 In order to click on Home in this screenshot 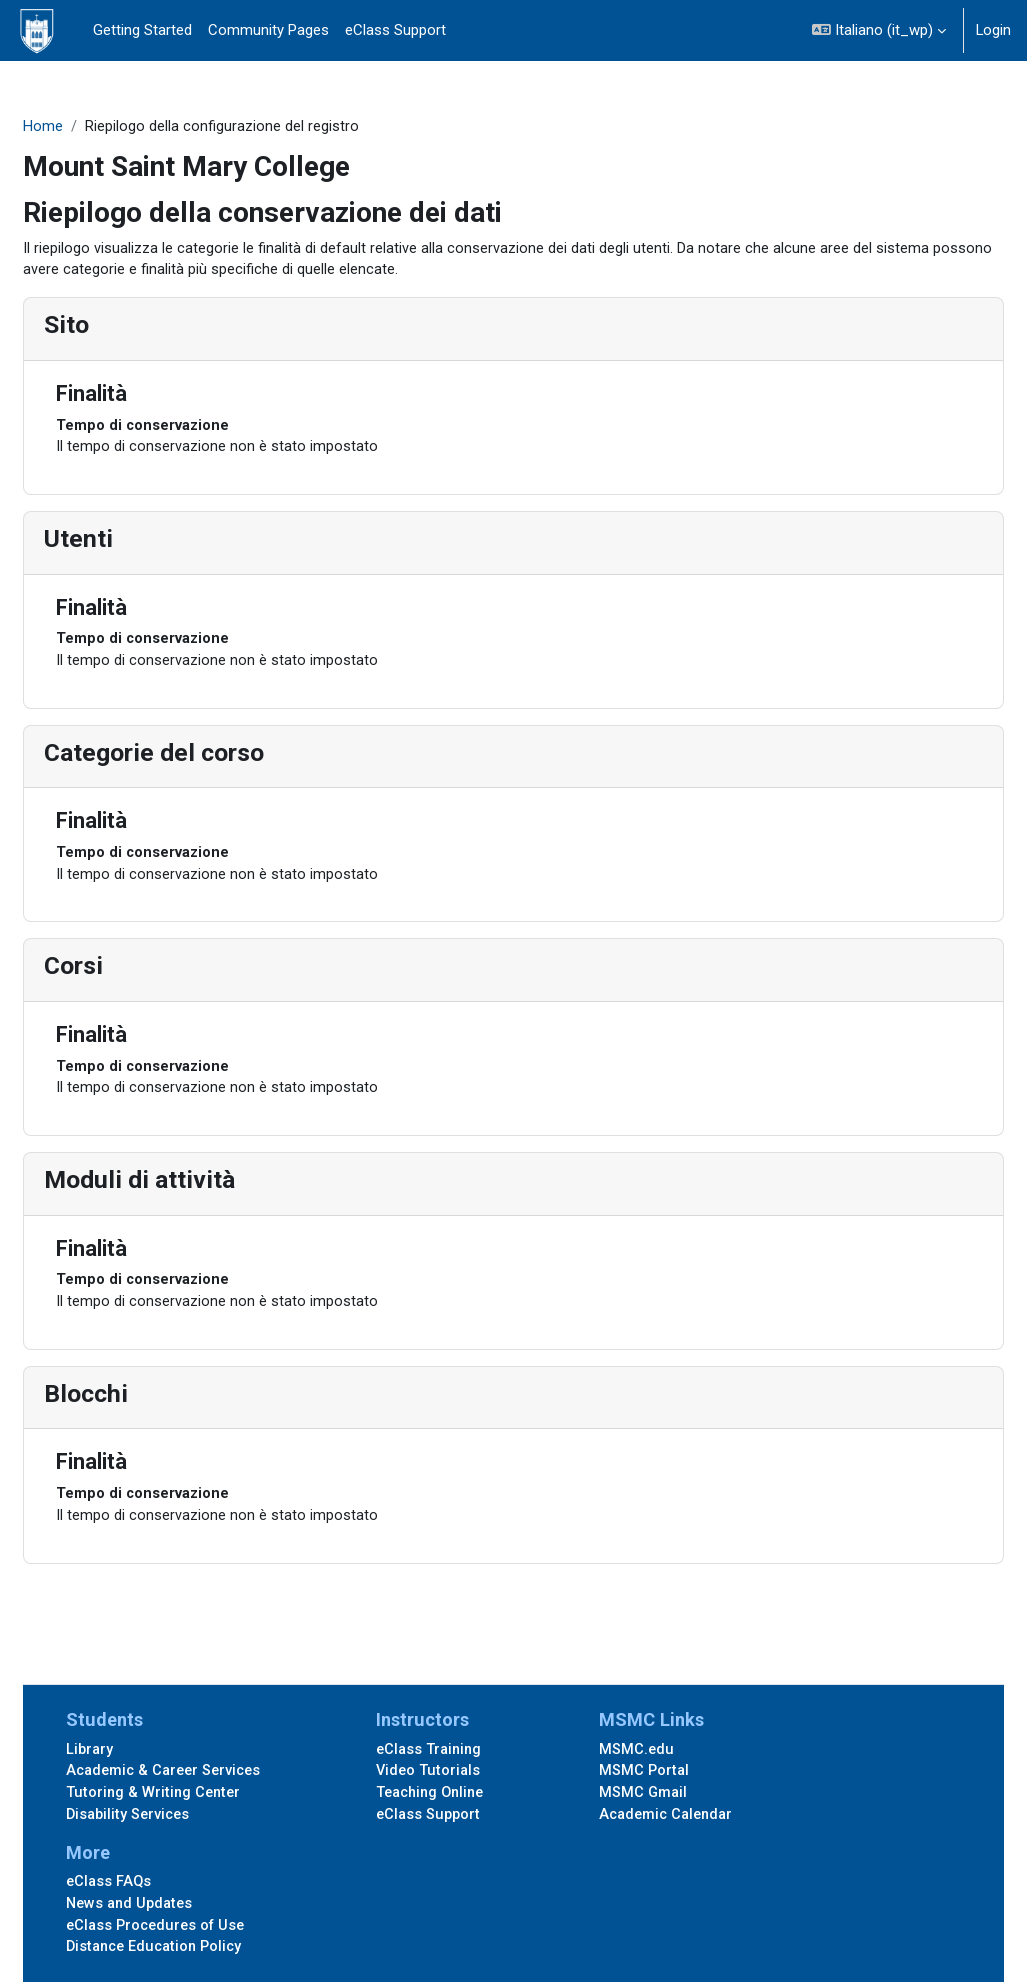, I will do `click(91, 127)`.